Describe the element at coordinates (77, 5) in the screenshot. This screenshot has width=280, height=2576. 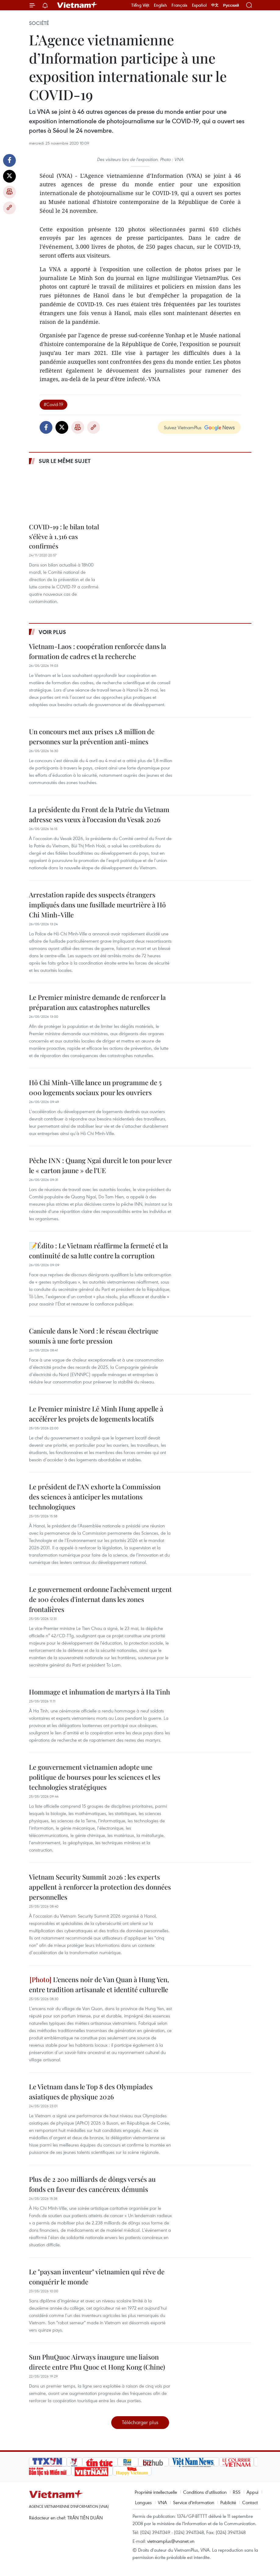
I see `Vietnam+ (VietnamPlus)` at that location.